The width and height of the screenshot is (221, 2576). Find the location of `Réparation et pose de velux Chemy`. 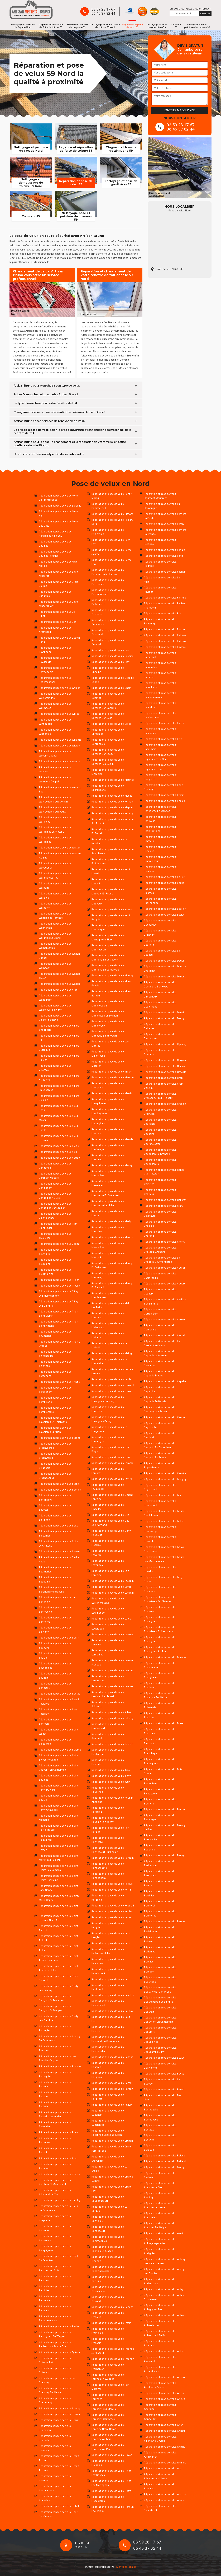

Réparation et pose de velux Chemy is located at coordinates (164, 1241).